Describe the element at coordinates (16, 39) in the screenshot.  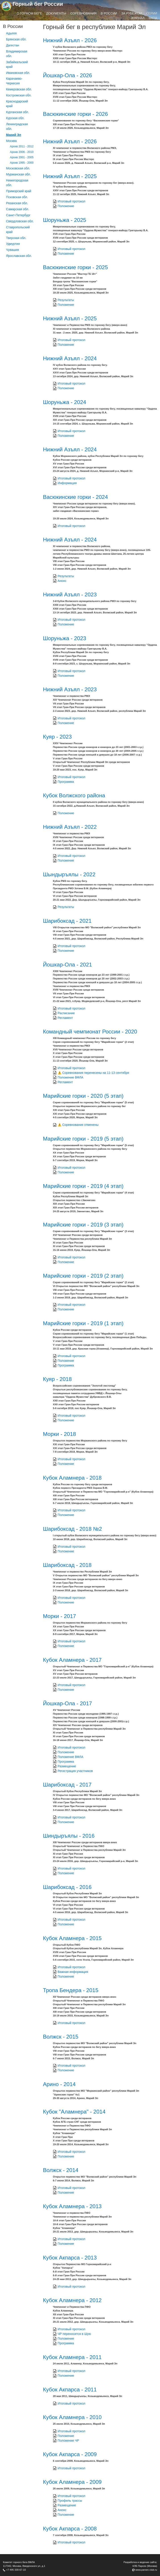
I see `Брянская обл.` at that location.